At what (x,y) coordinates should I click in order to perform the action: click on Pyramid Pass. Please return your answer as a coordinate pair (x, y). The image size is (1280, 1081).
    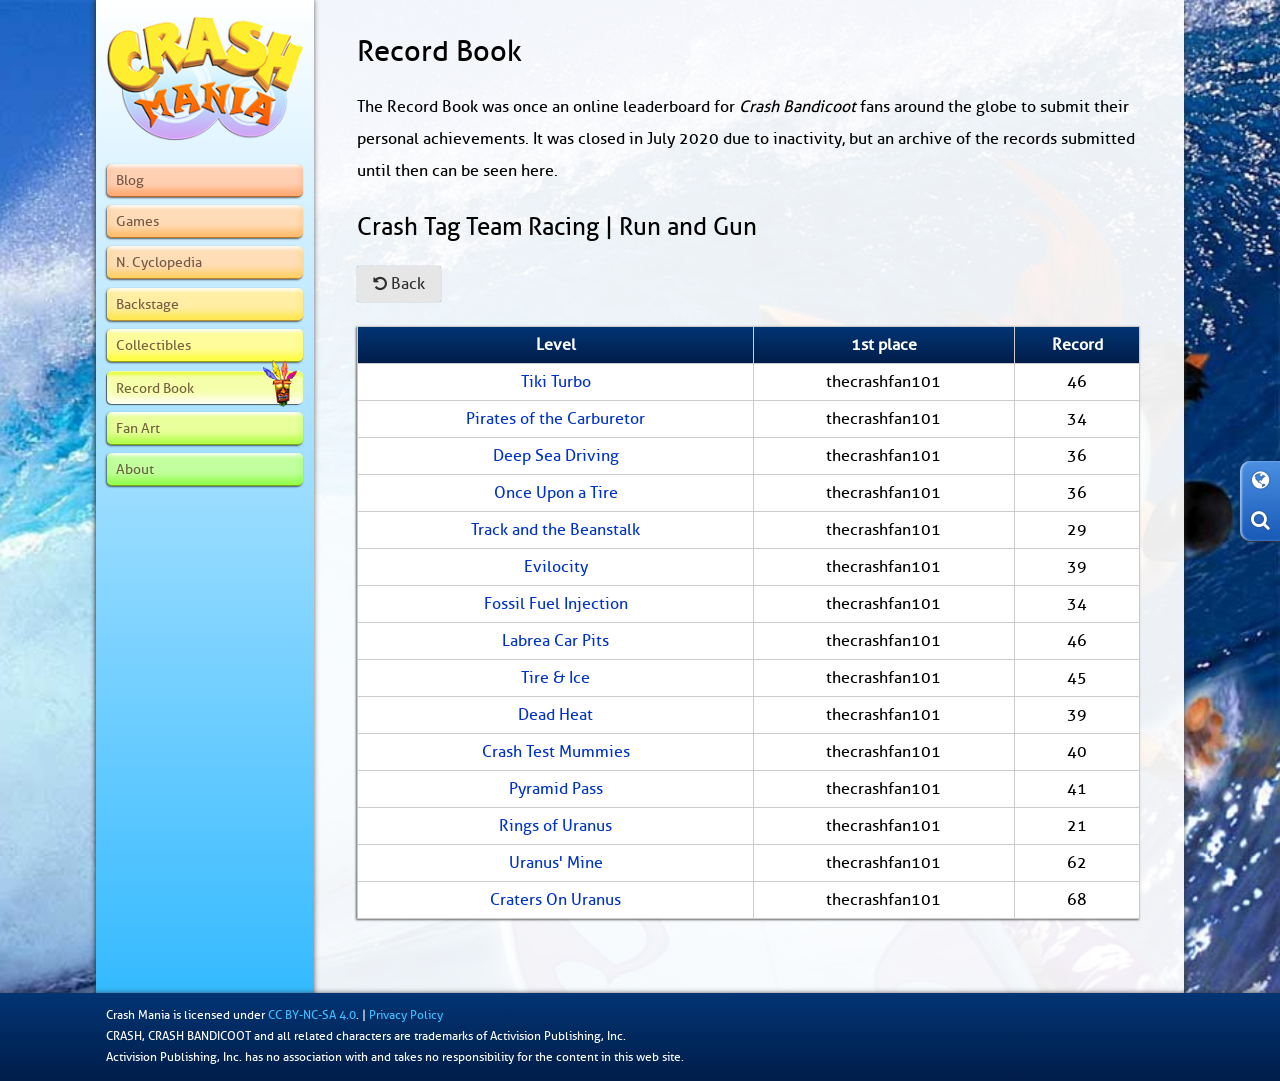
    Looking at the image, I should click on (556, 789).